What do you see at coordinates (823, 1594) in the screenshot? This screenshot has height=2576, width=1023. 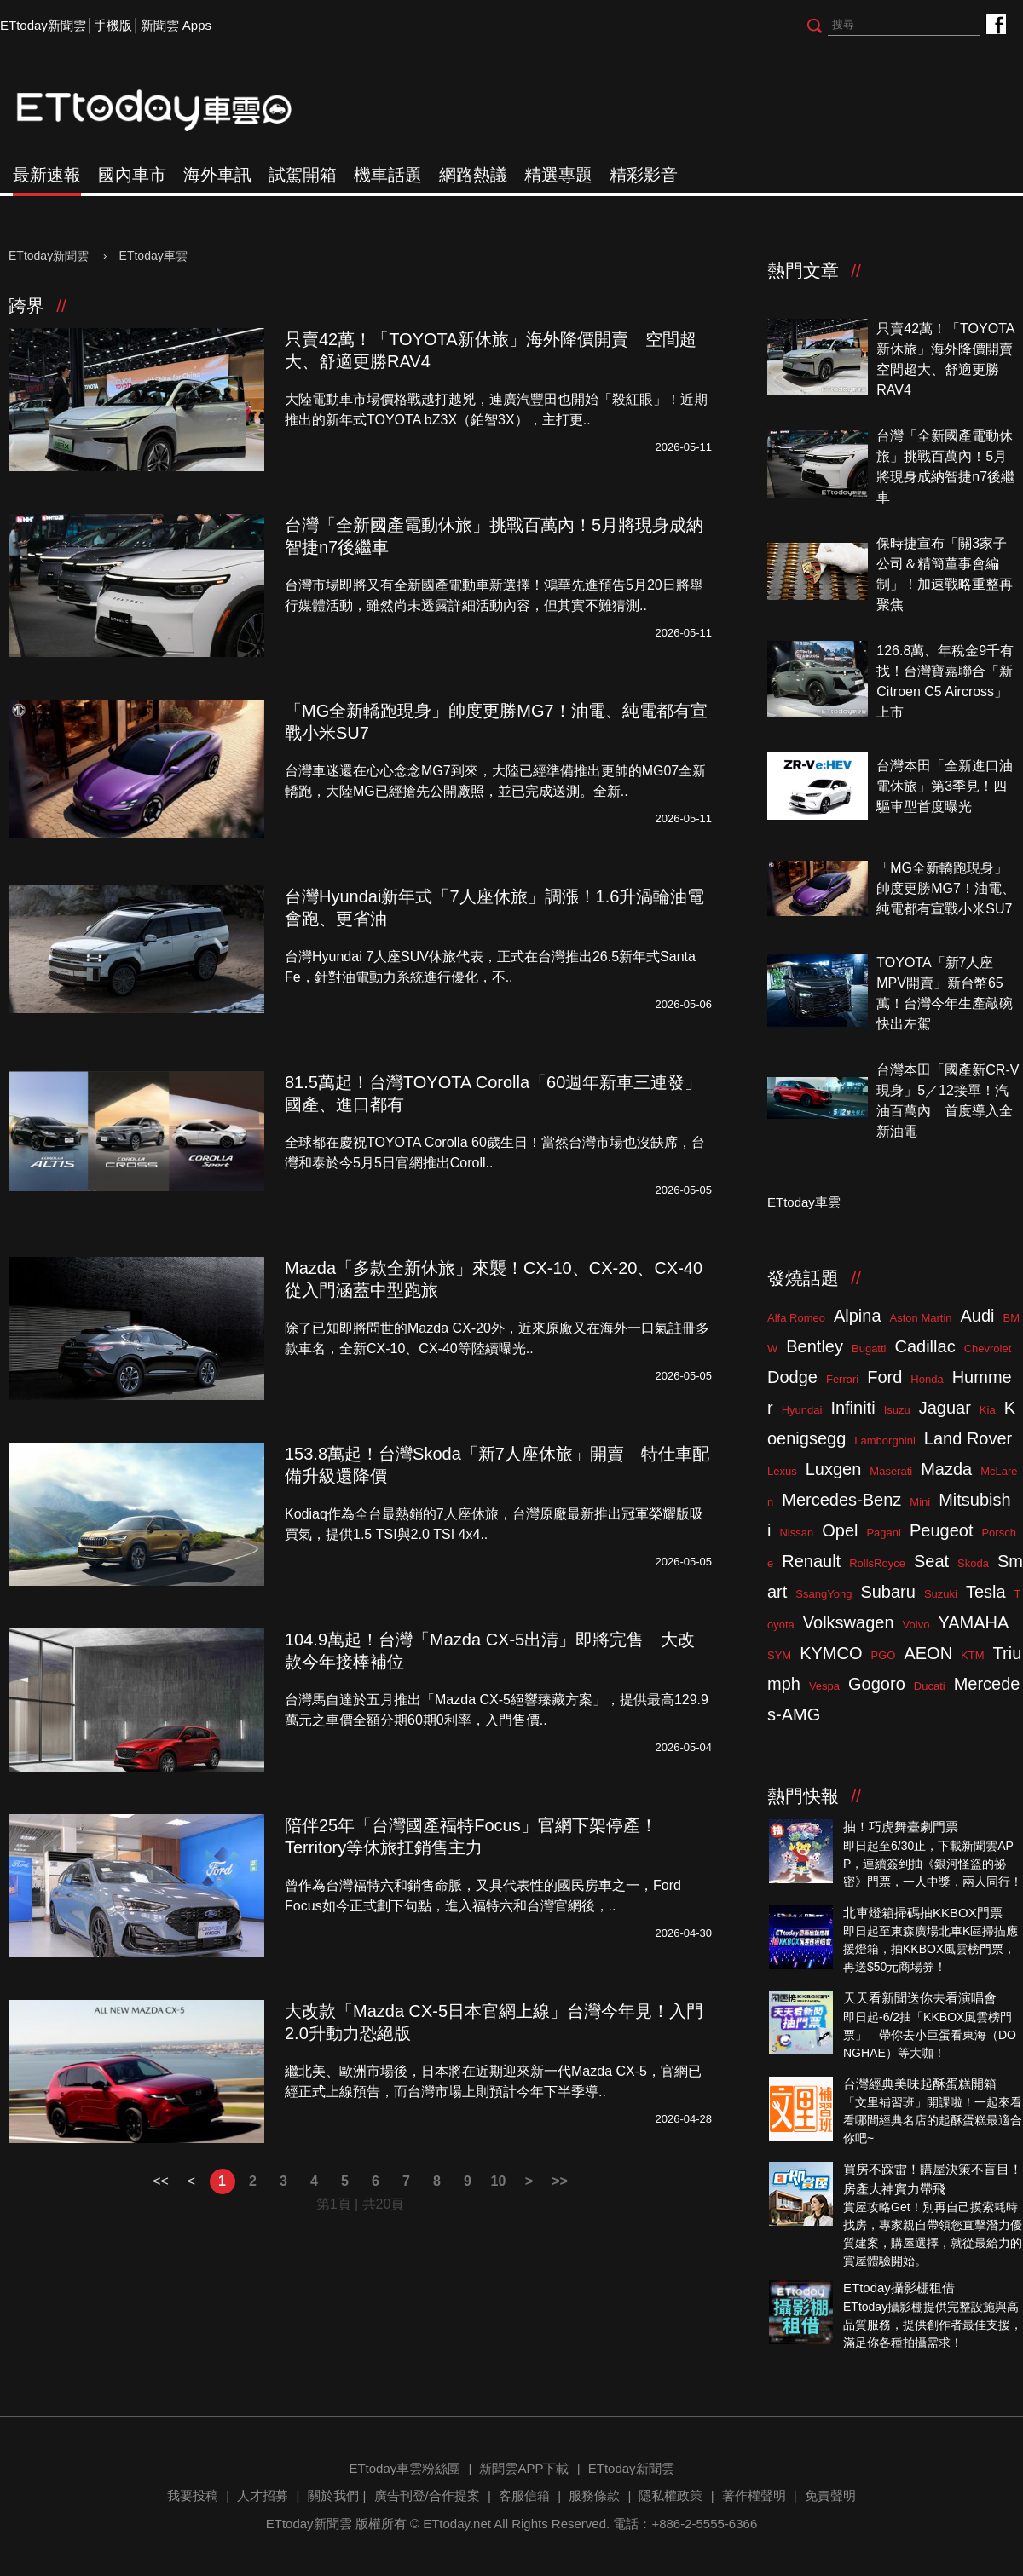 I see `SsangYong` at bounding box center [823, 1594].